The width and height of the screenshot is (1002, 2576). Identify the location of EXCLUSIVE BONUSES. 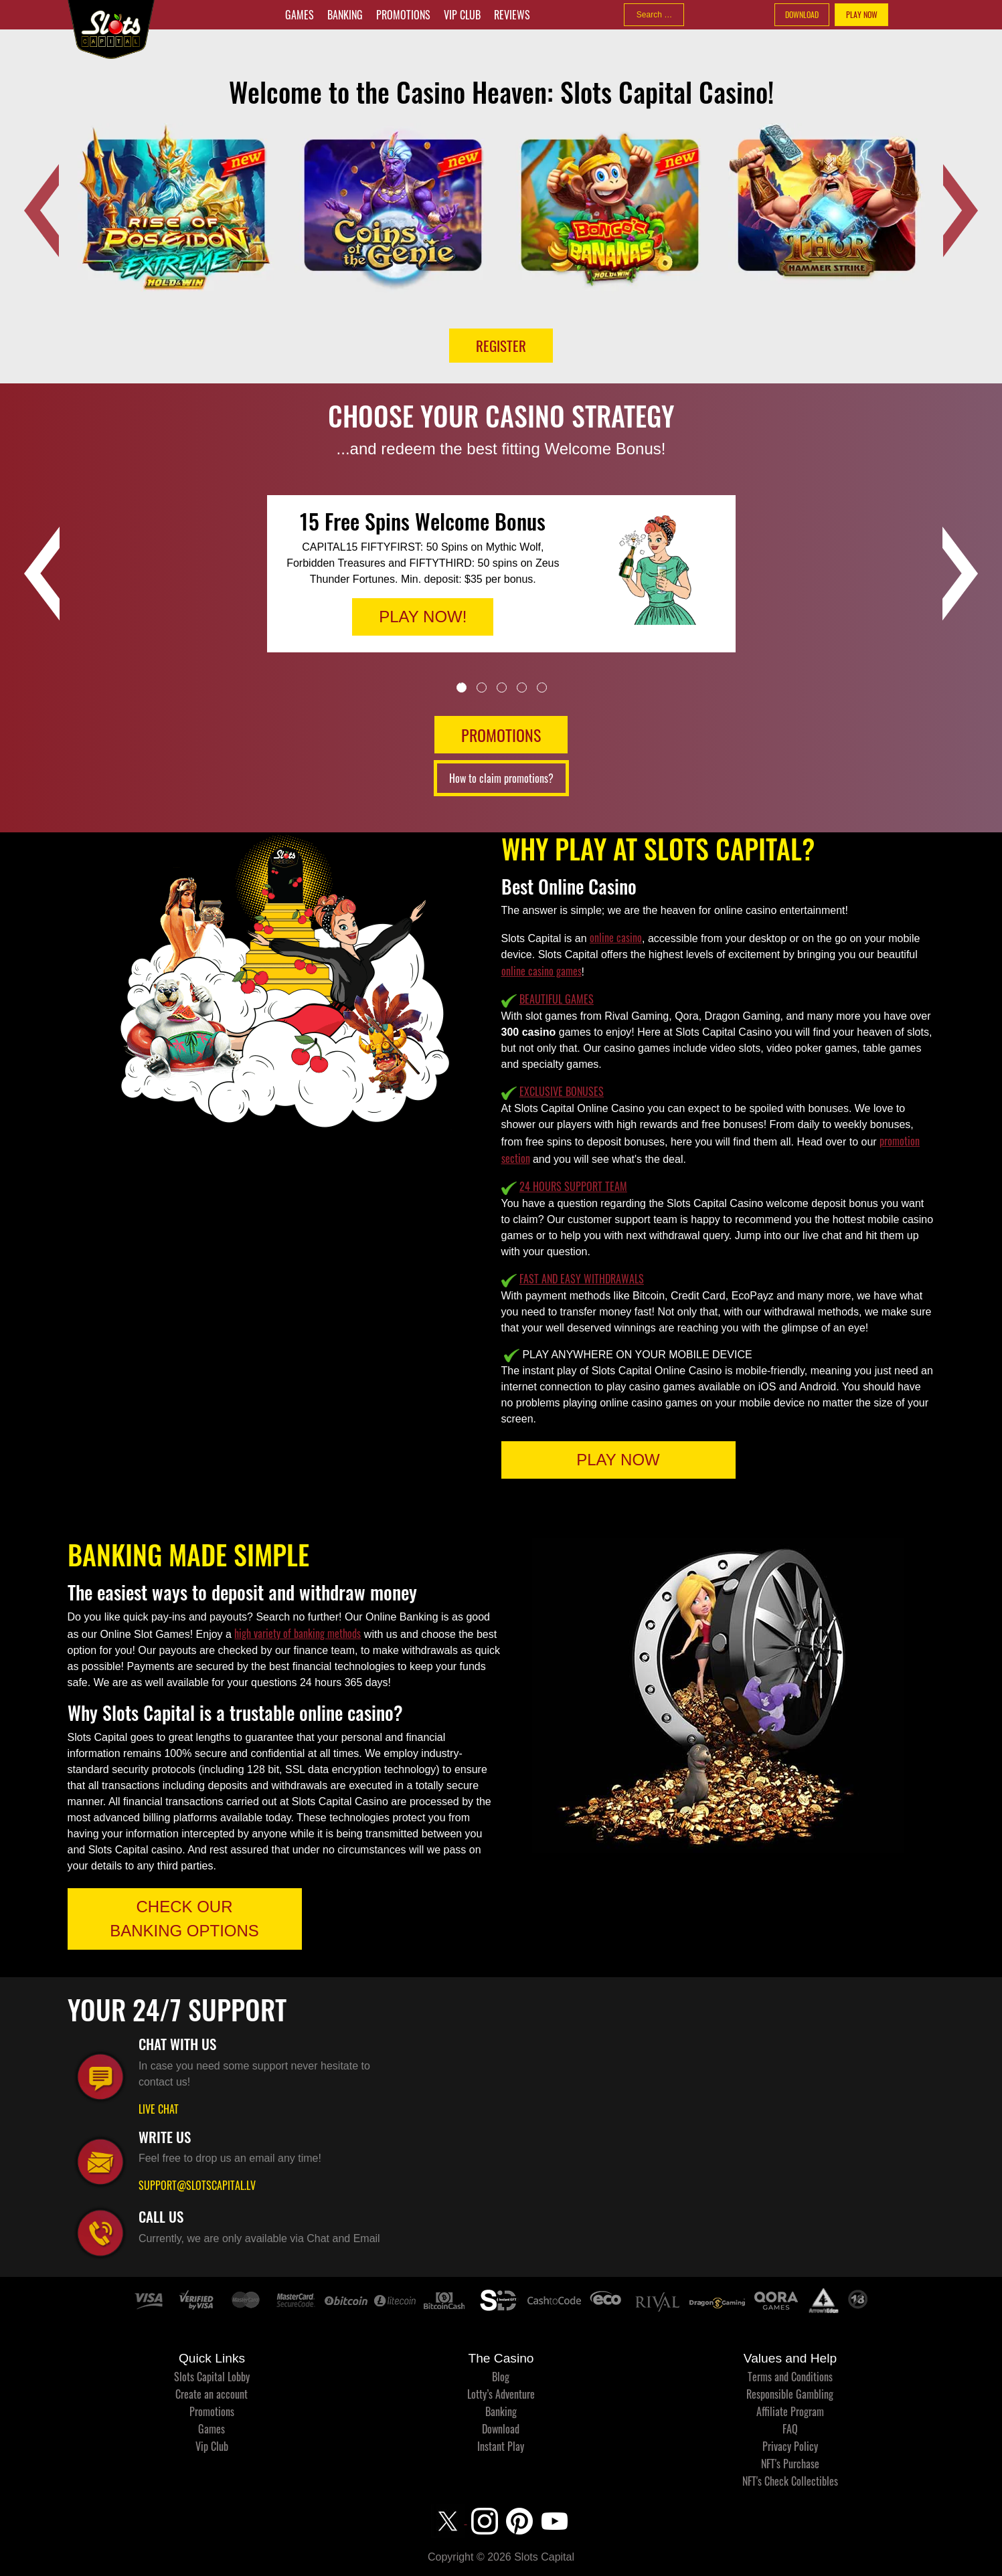
(561, 1091).